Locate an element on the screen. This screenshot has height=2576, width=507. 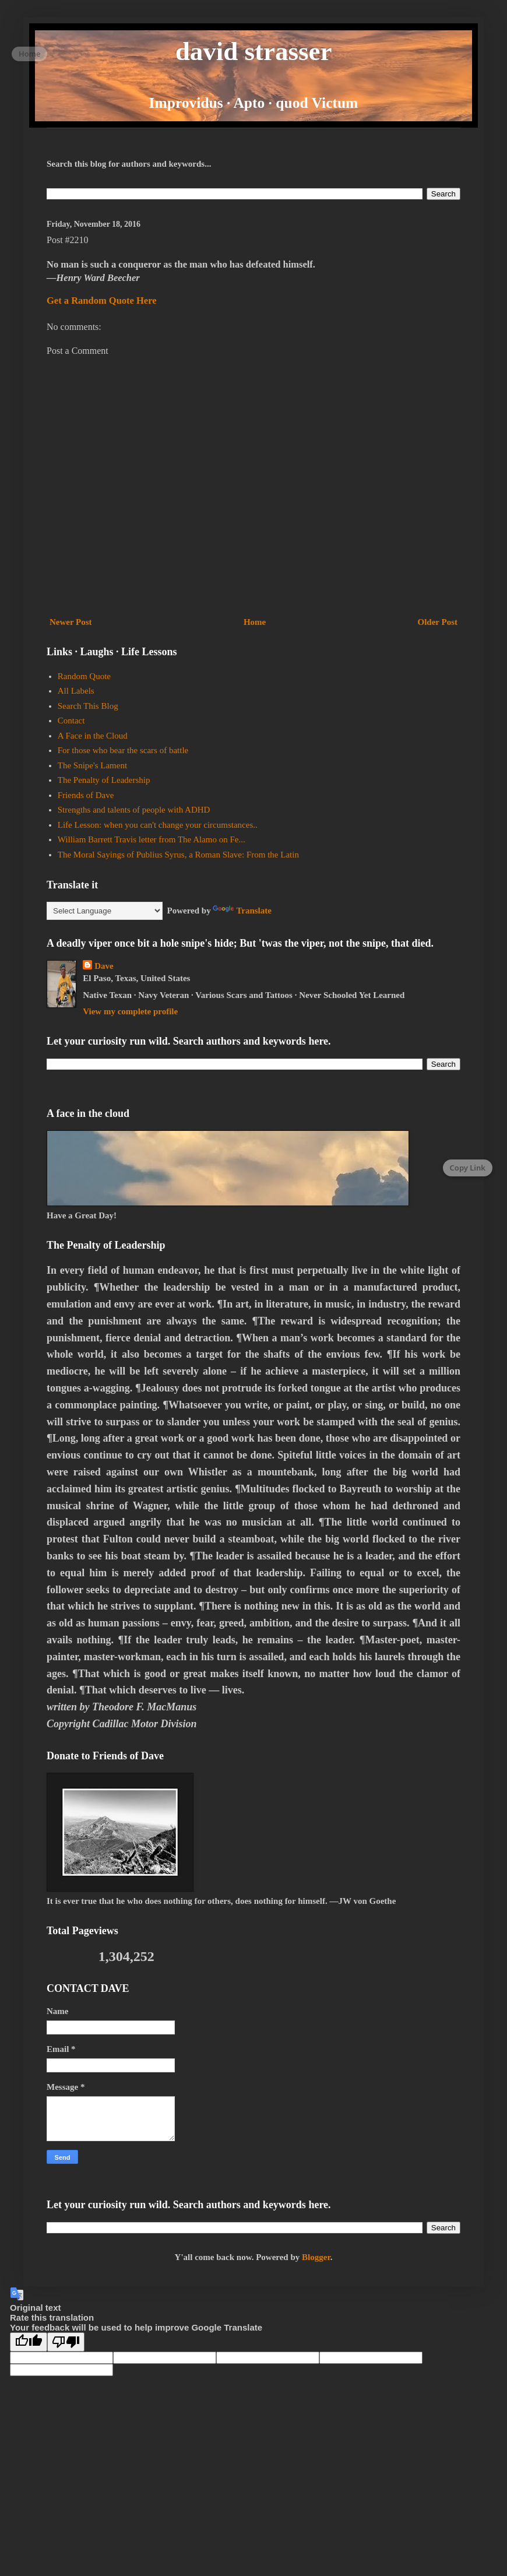
Get a Random Quote Here is located at coordinates (102, 300).